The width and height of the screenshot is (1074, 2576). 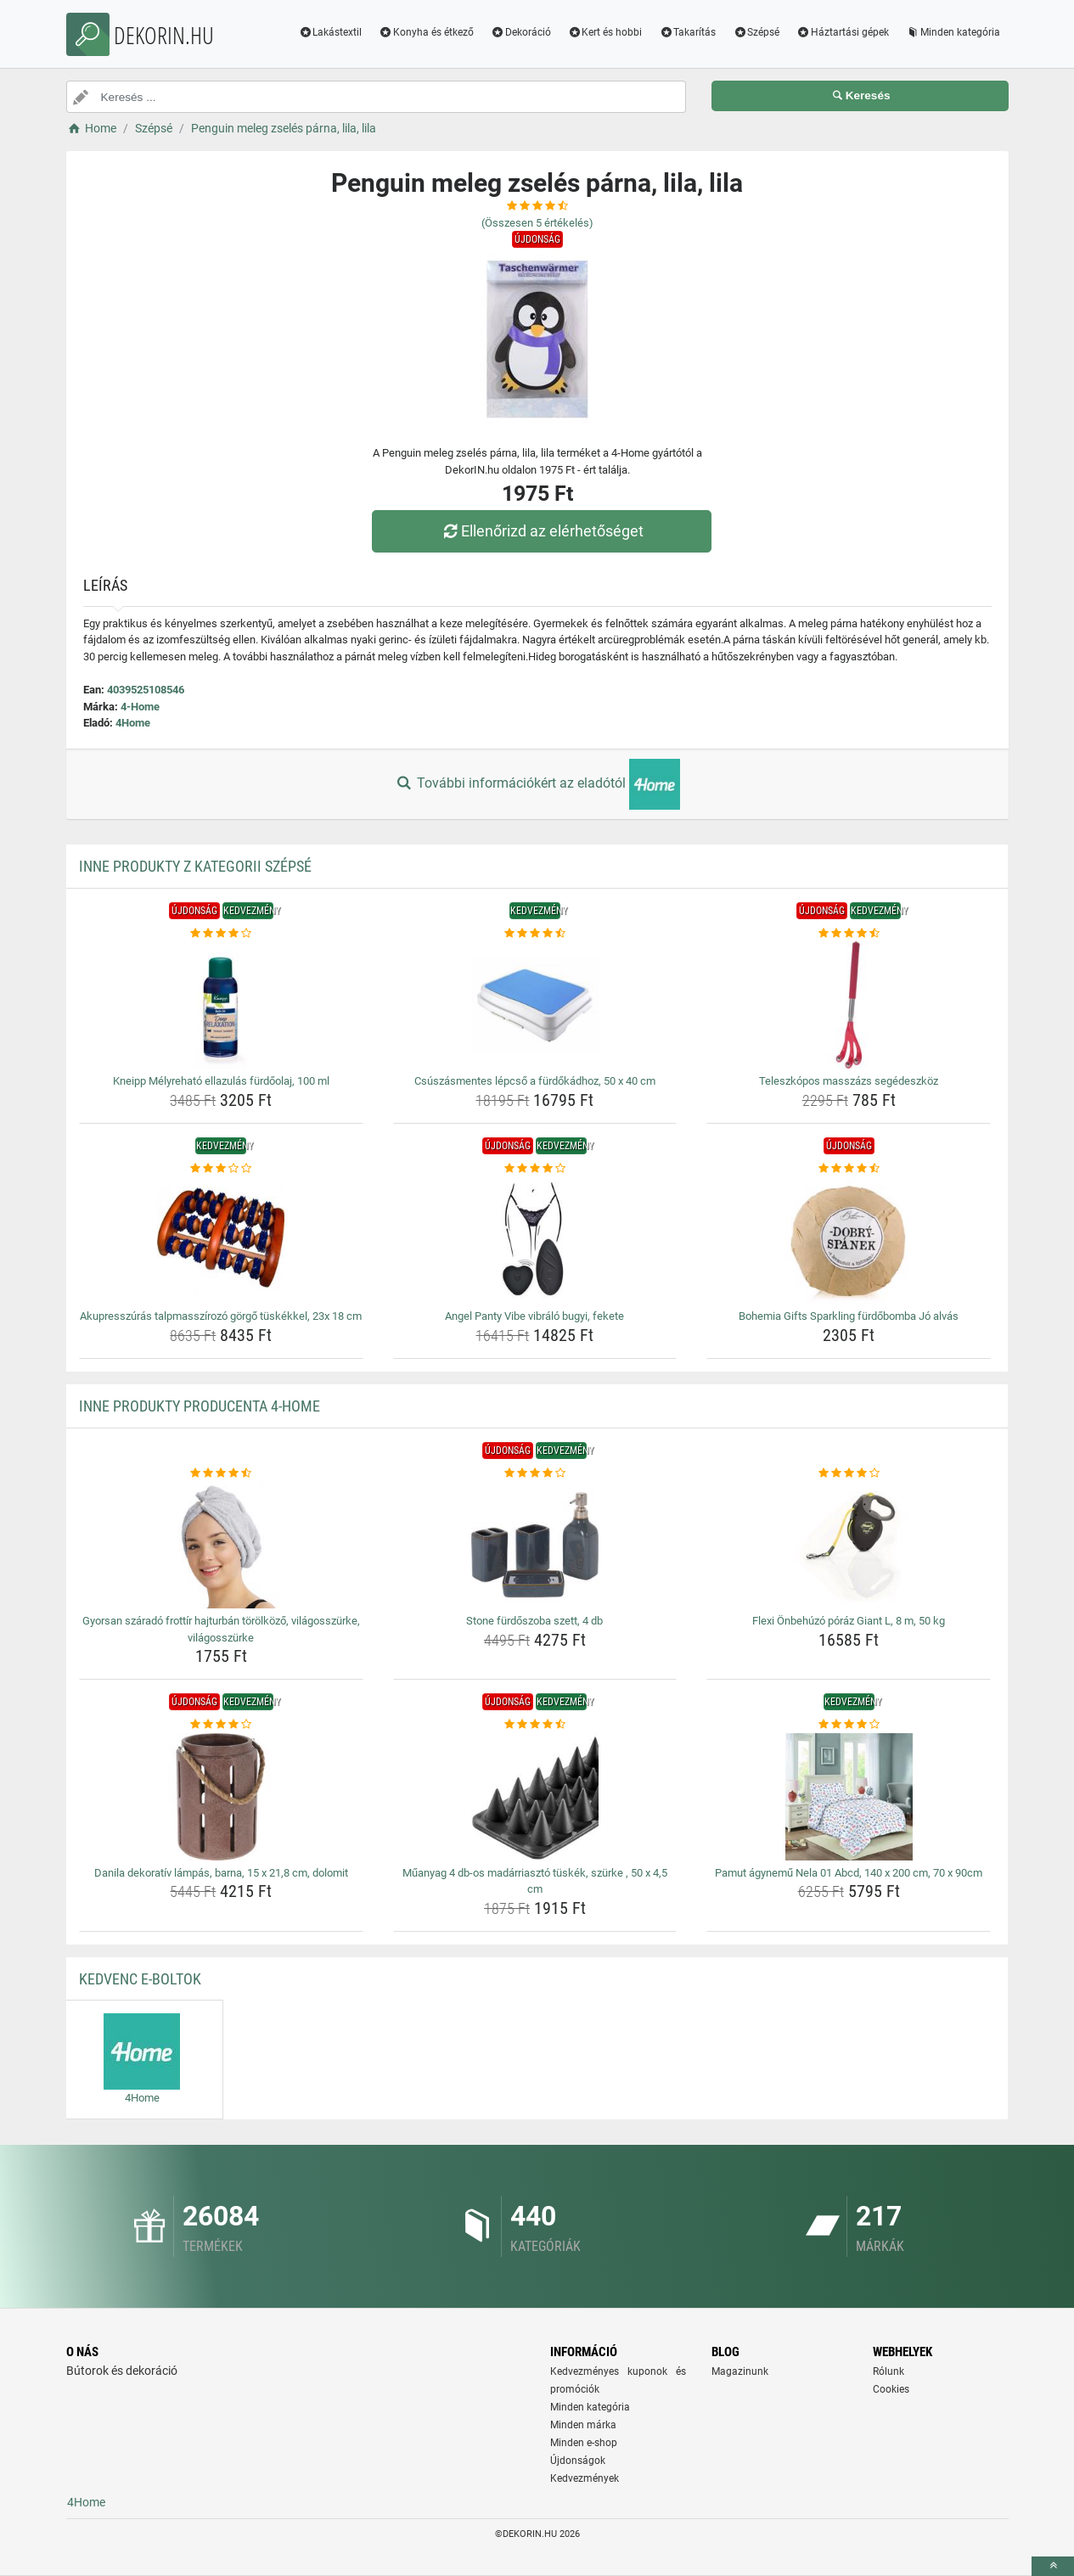 I want to click on [muanyag-4-db-os-madarriaszto-tuskek-szurke-50-x-4-5-cm-rating], so click(x=535, y=1724).